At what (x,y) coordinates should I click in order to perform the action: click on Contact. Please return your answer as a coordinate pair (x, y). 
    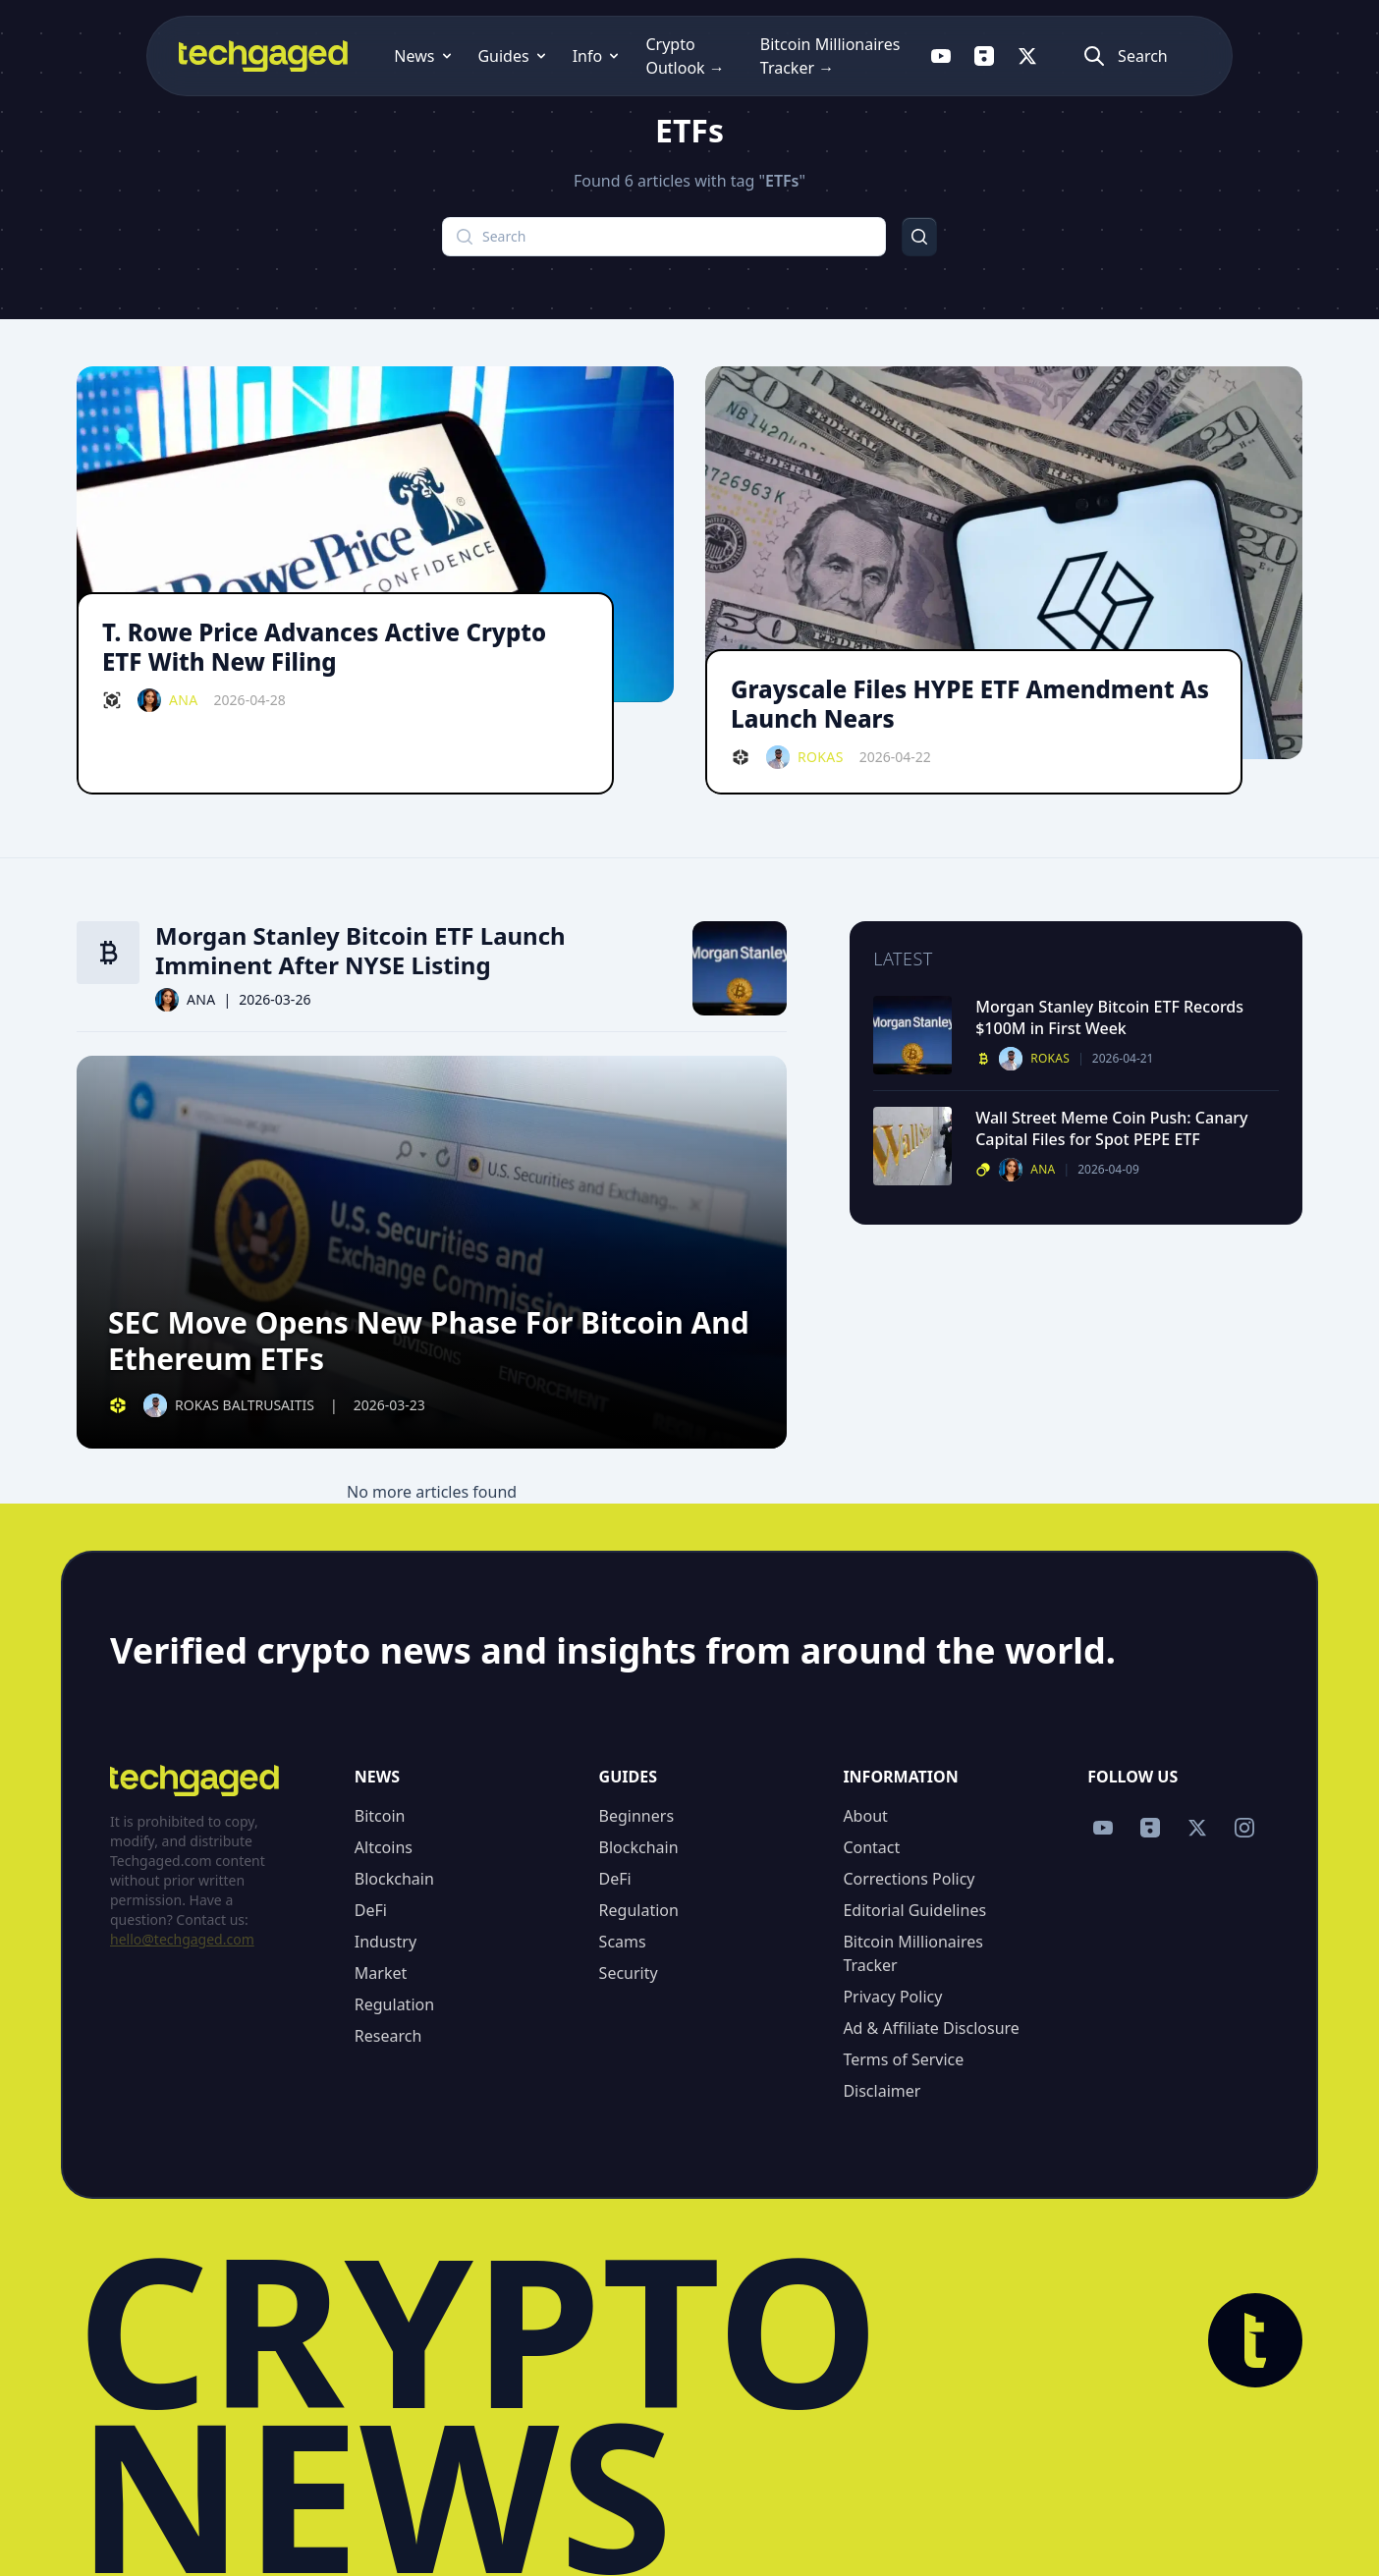
    Looking at the image, I should click on (871, 1847).